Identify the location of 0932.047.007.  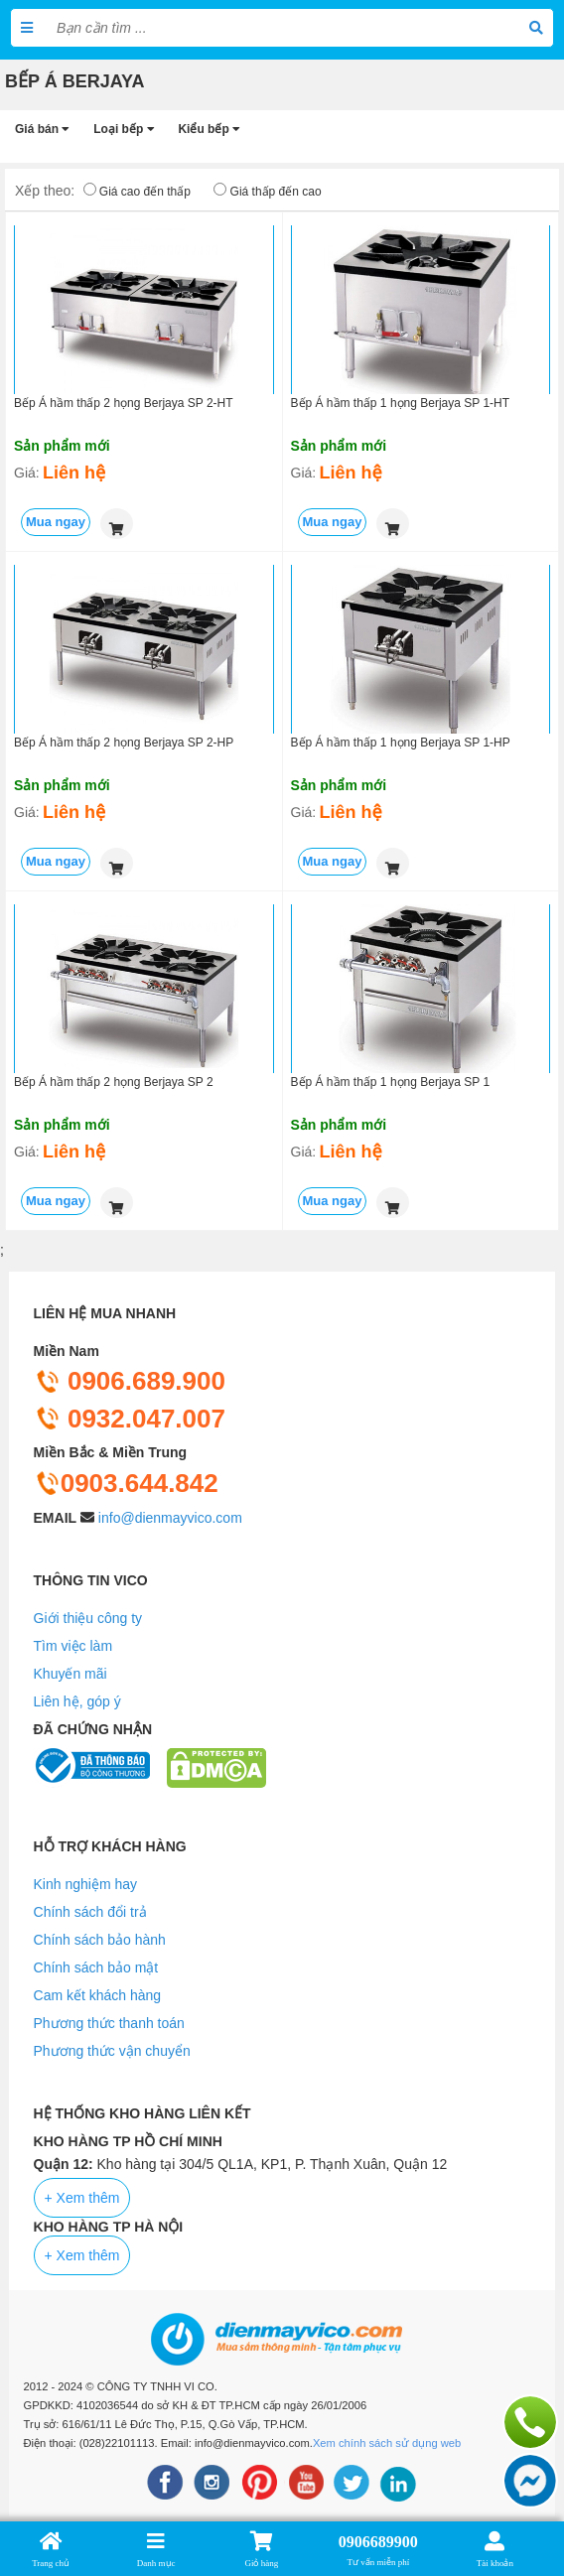
(129, 1418).